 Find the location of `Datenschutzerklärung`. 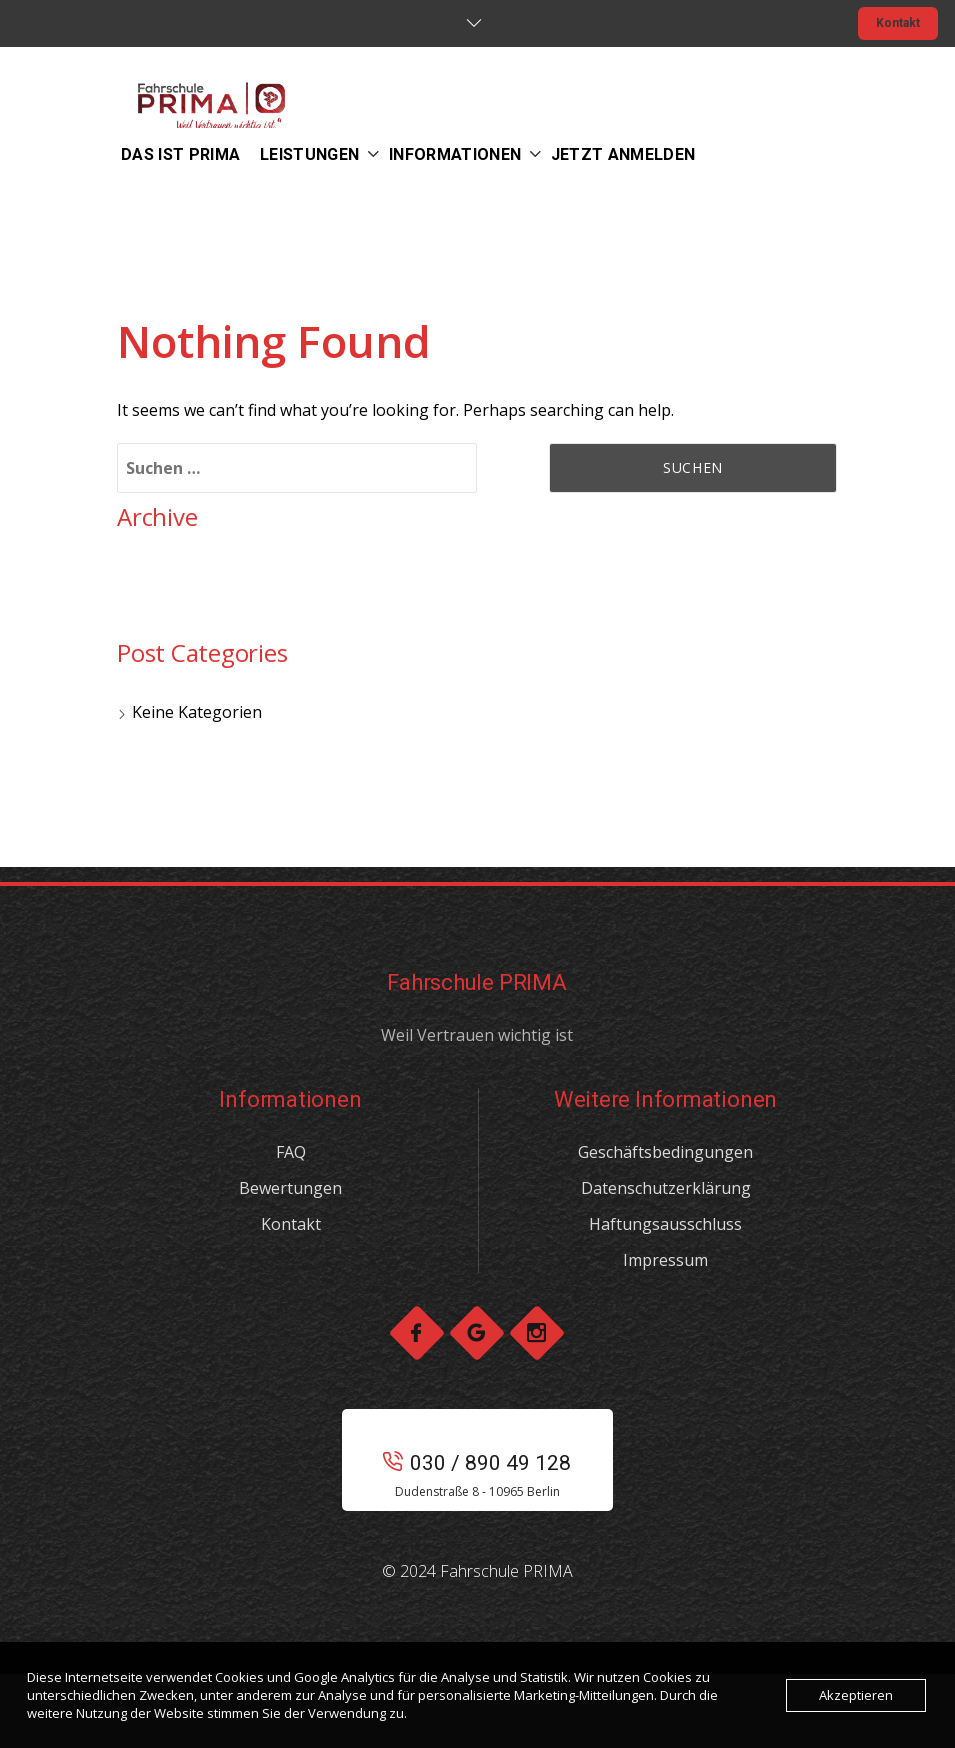

Datenschutzerklärung is located at coordinates (666, 1188).